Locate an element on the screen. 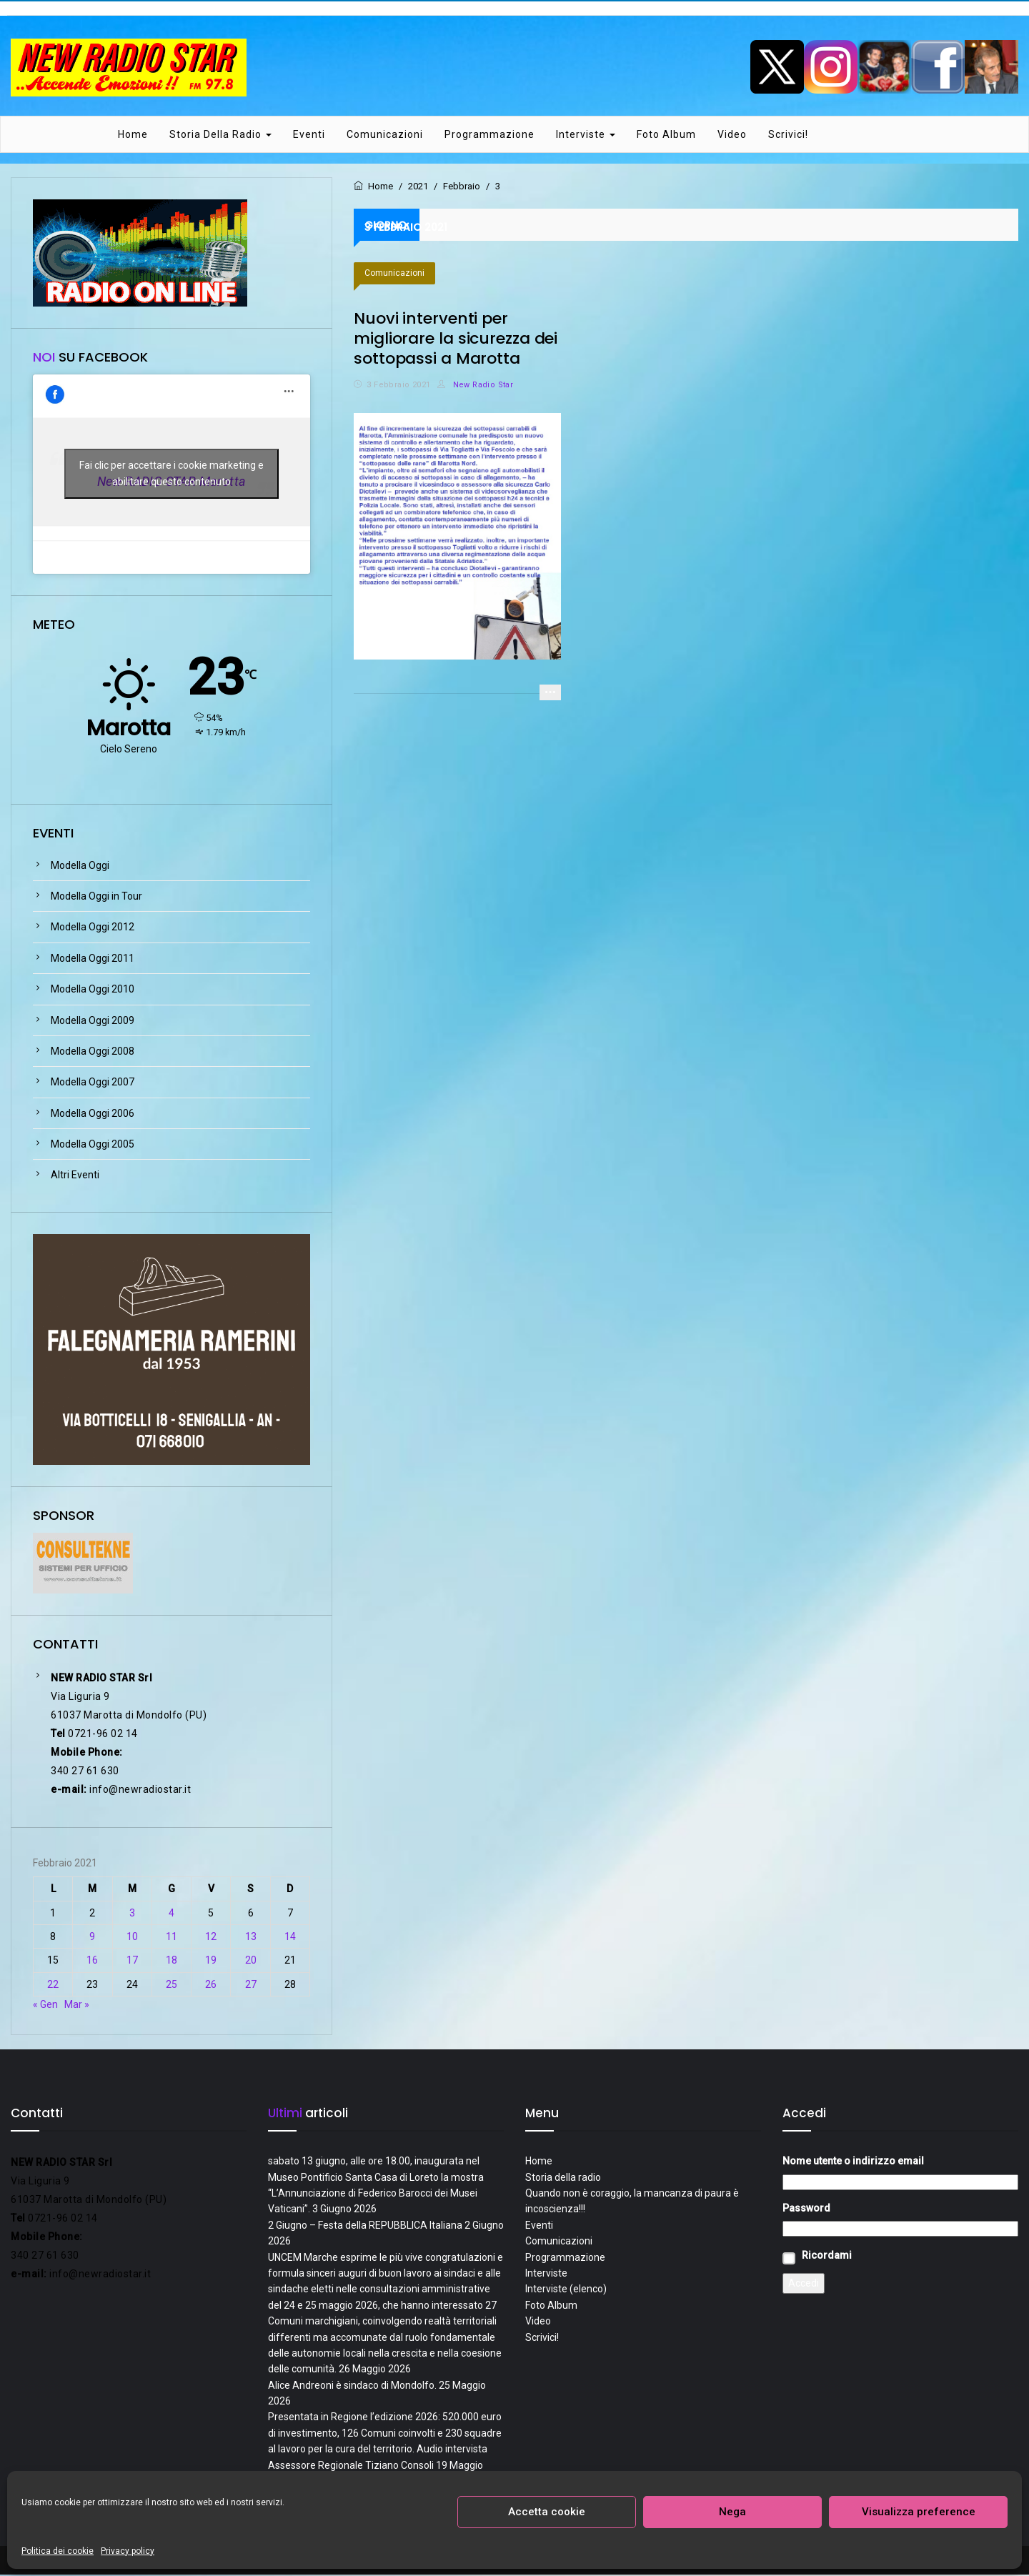 This screenshot has height=2576, width=1029. 27 [Articoli pubblicati in 27 February 2021] is located at coordinates (251, 1985).